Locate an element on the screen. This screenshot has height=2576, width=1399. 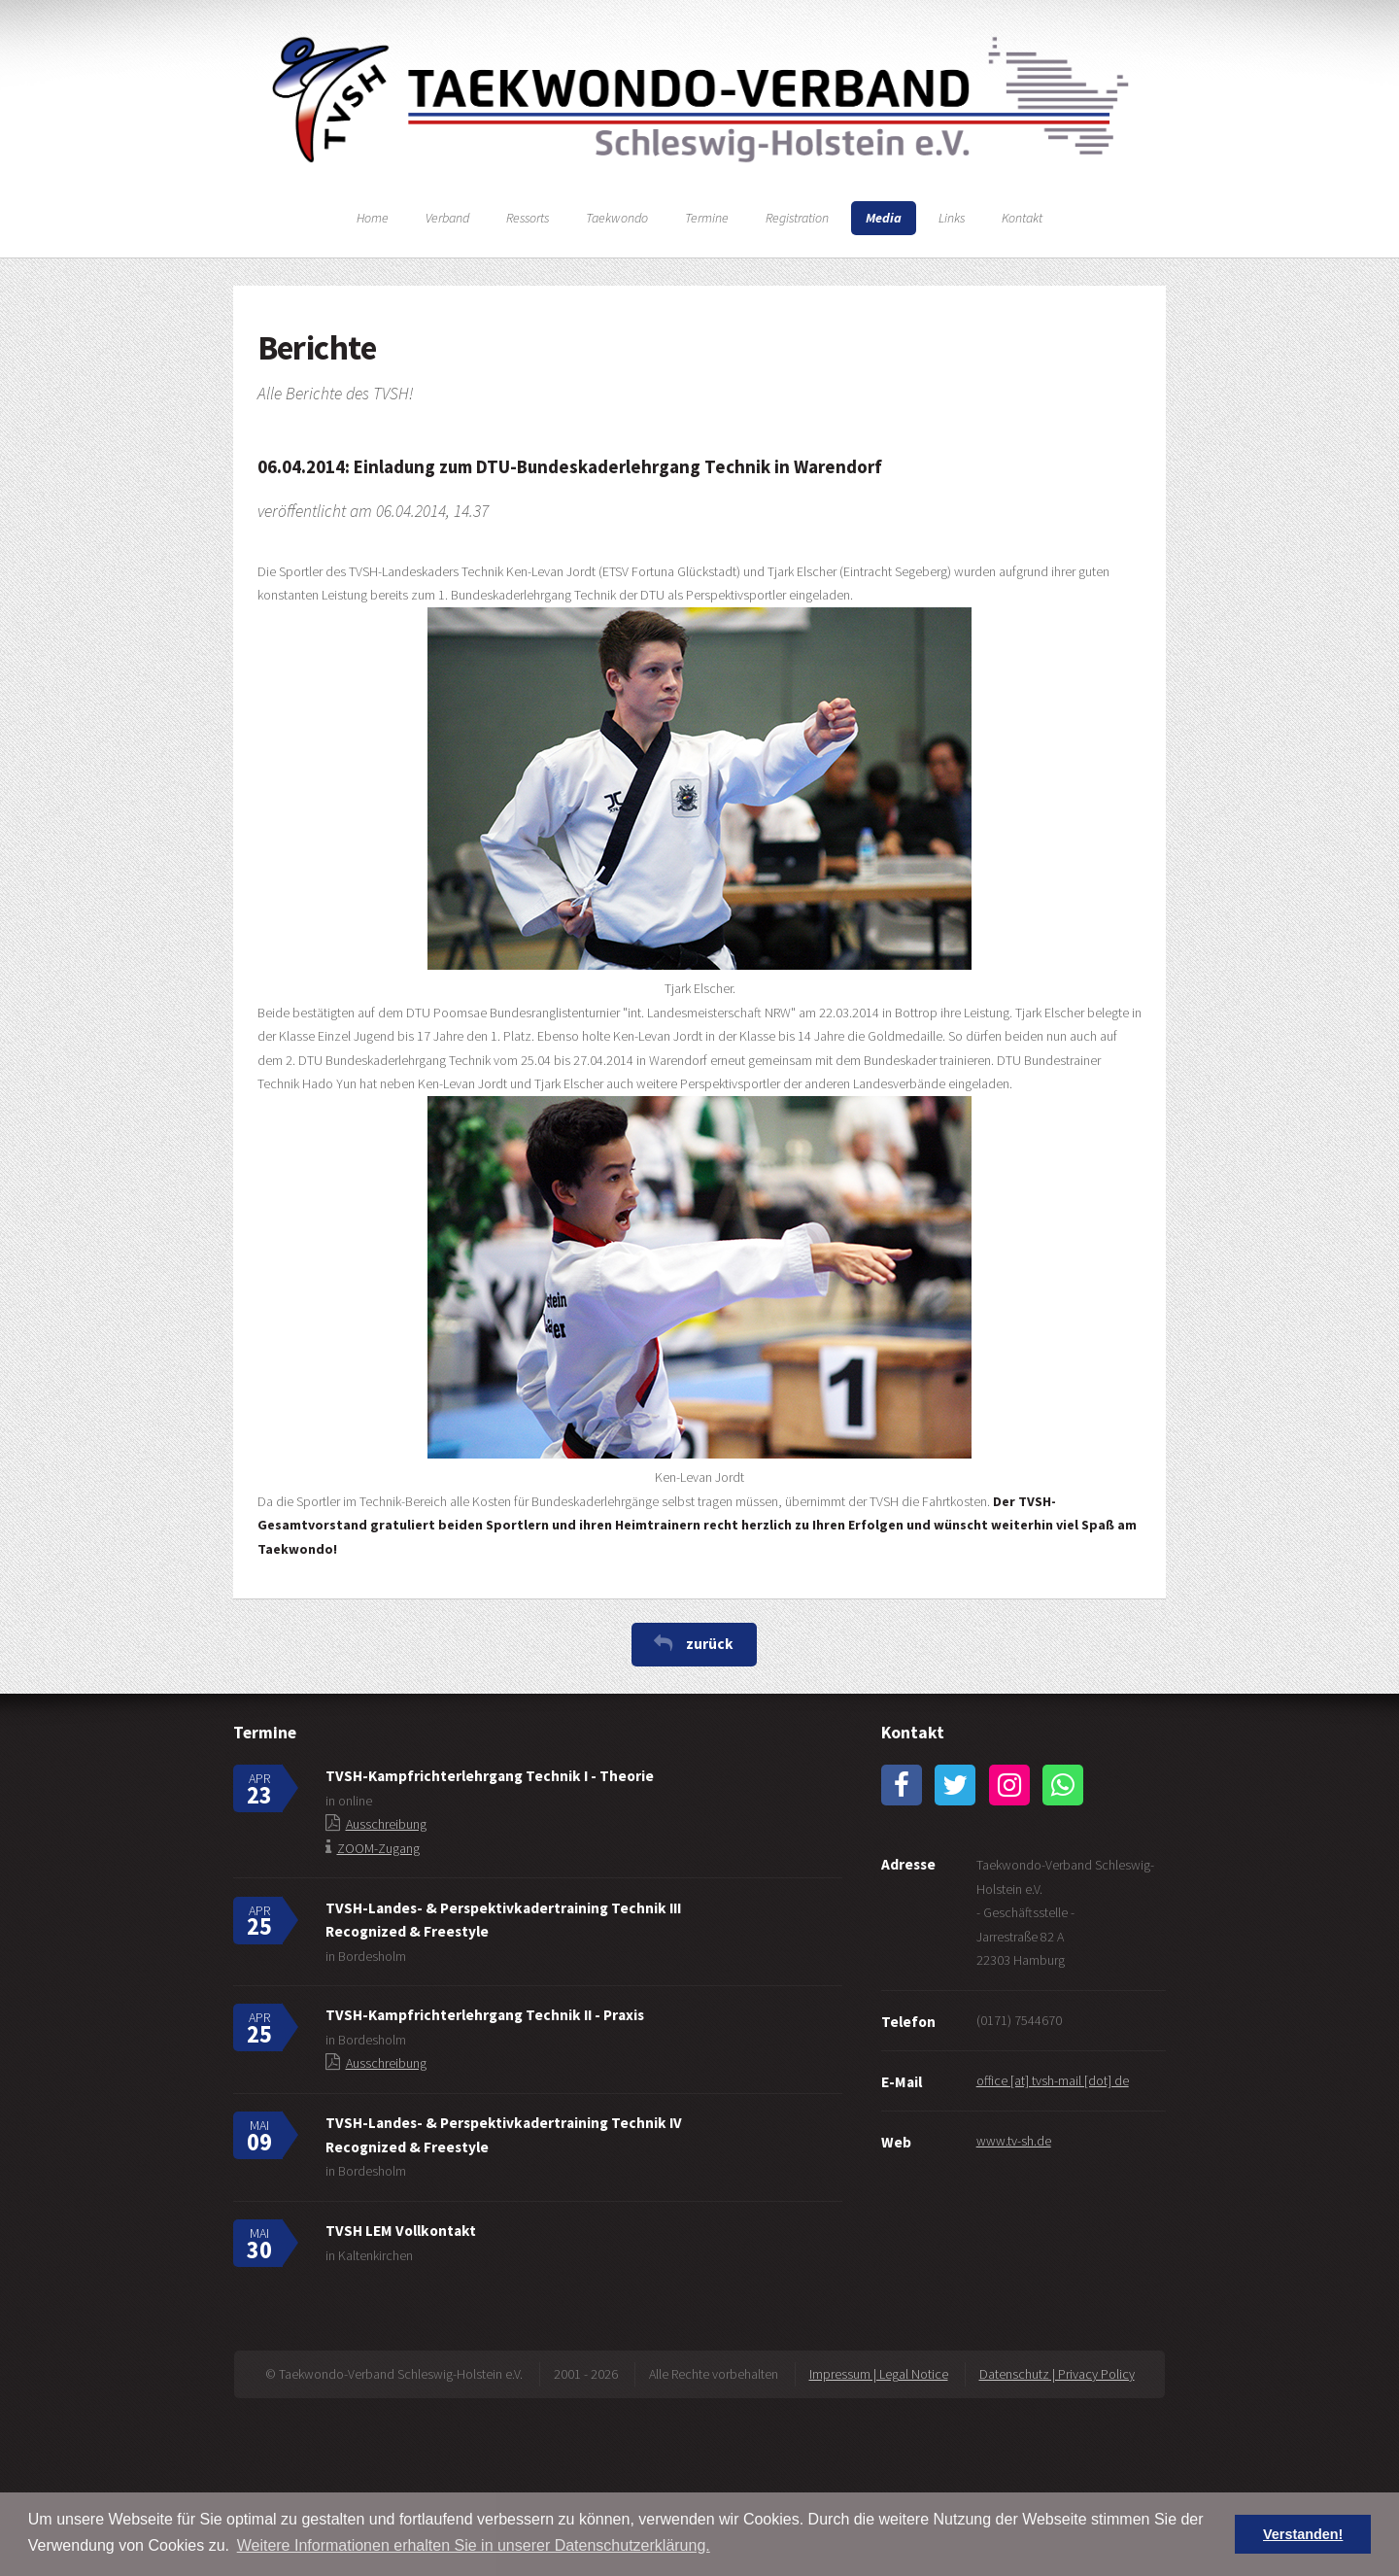
office [at] tvsh-mail [dot] de is located at coordinates (1052, 2080).